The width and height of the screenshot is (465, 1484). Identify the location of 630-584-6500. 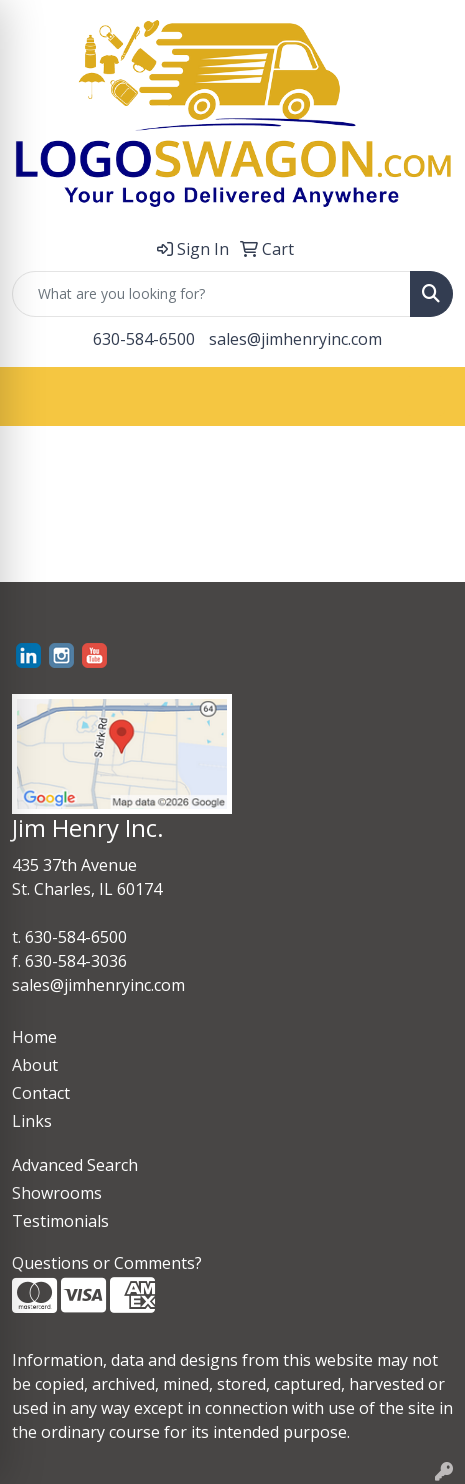
(144, 339).